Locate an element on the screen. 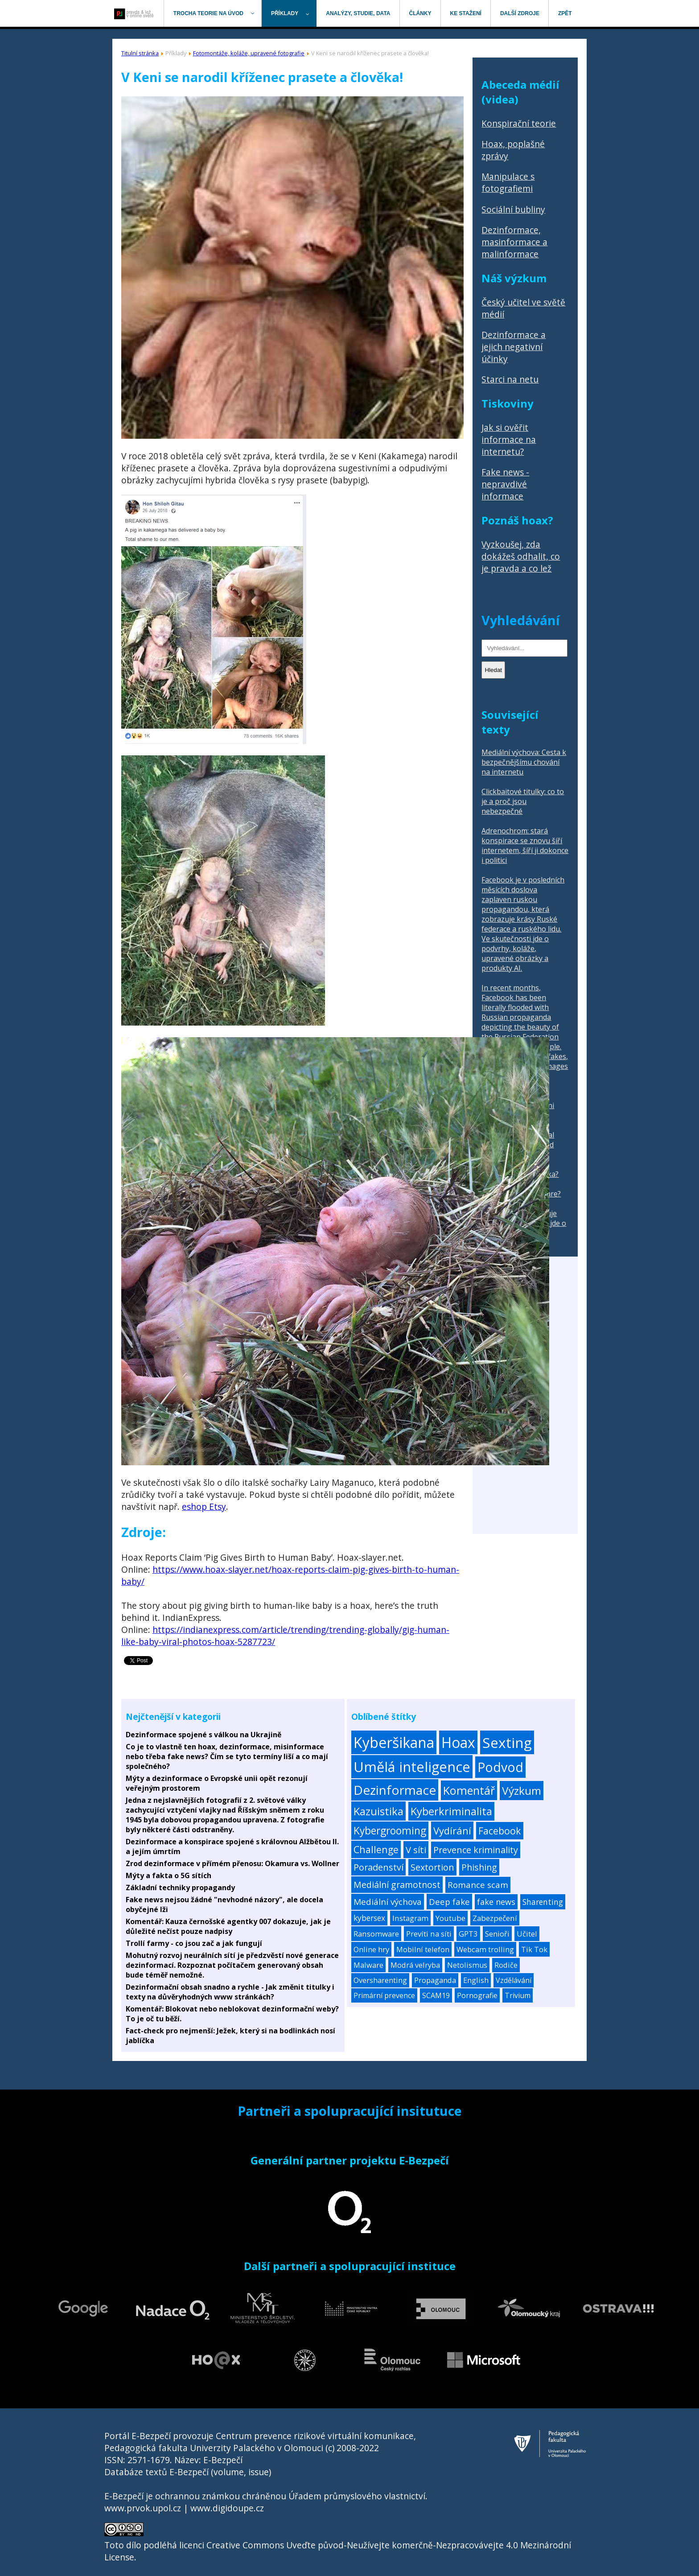  Výzkum is located at coordinates (521, 1790).